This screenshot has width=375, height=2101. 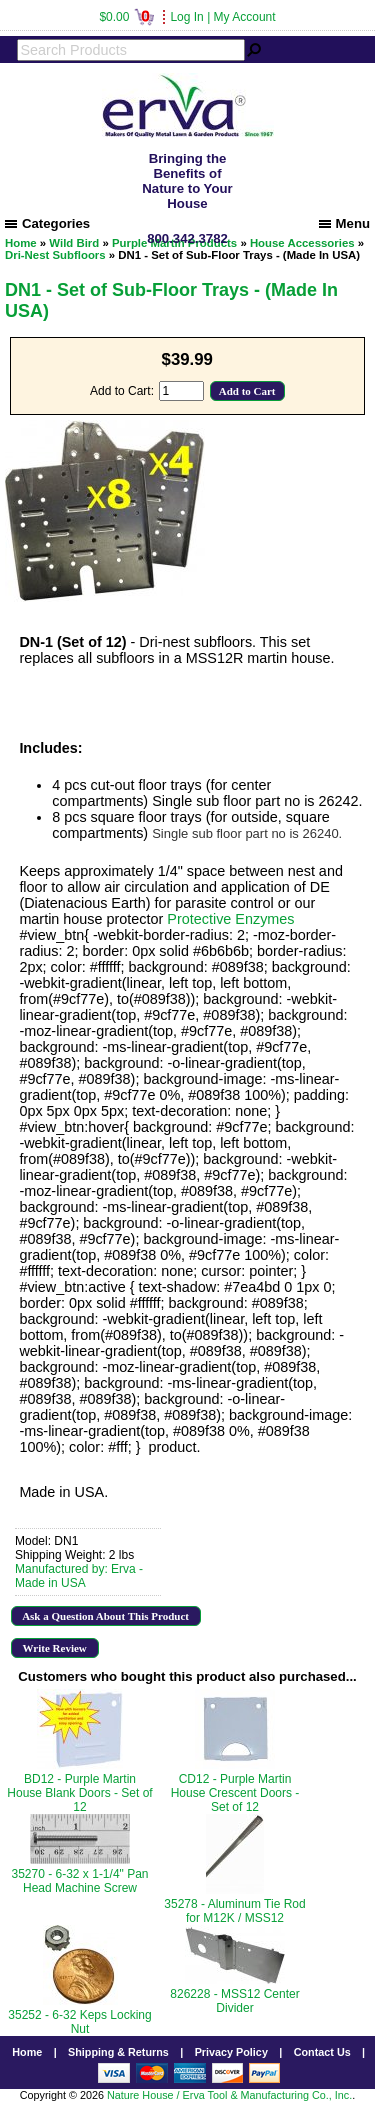 What do you see at coordinates (322, 2052) in the screenshot?
I see `Contact Us` at bounding box center [322, 2052].